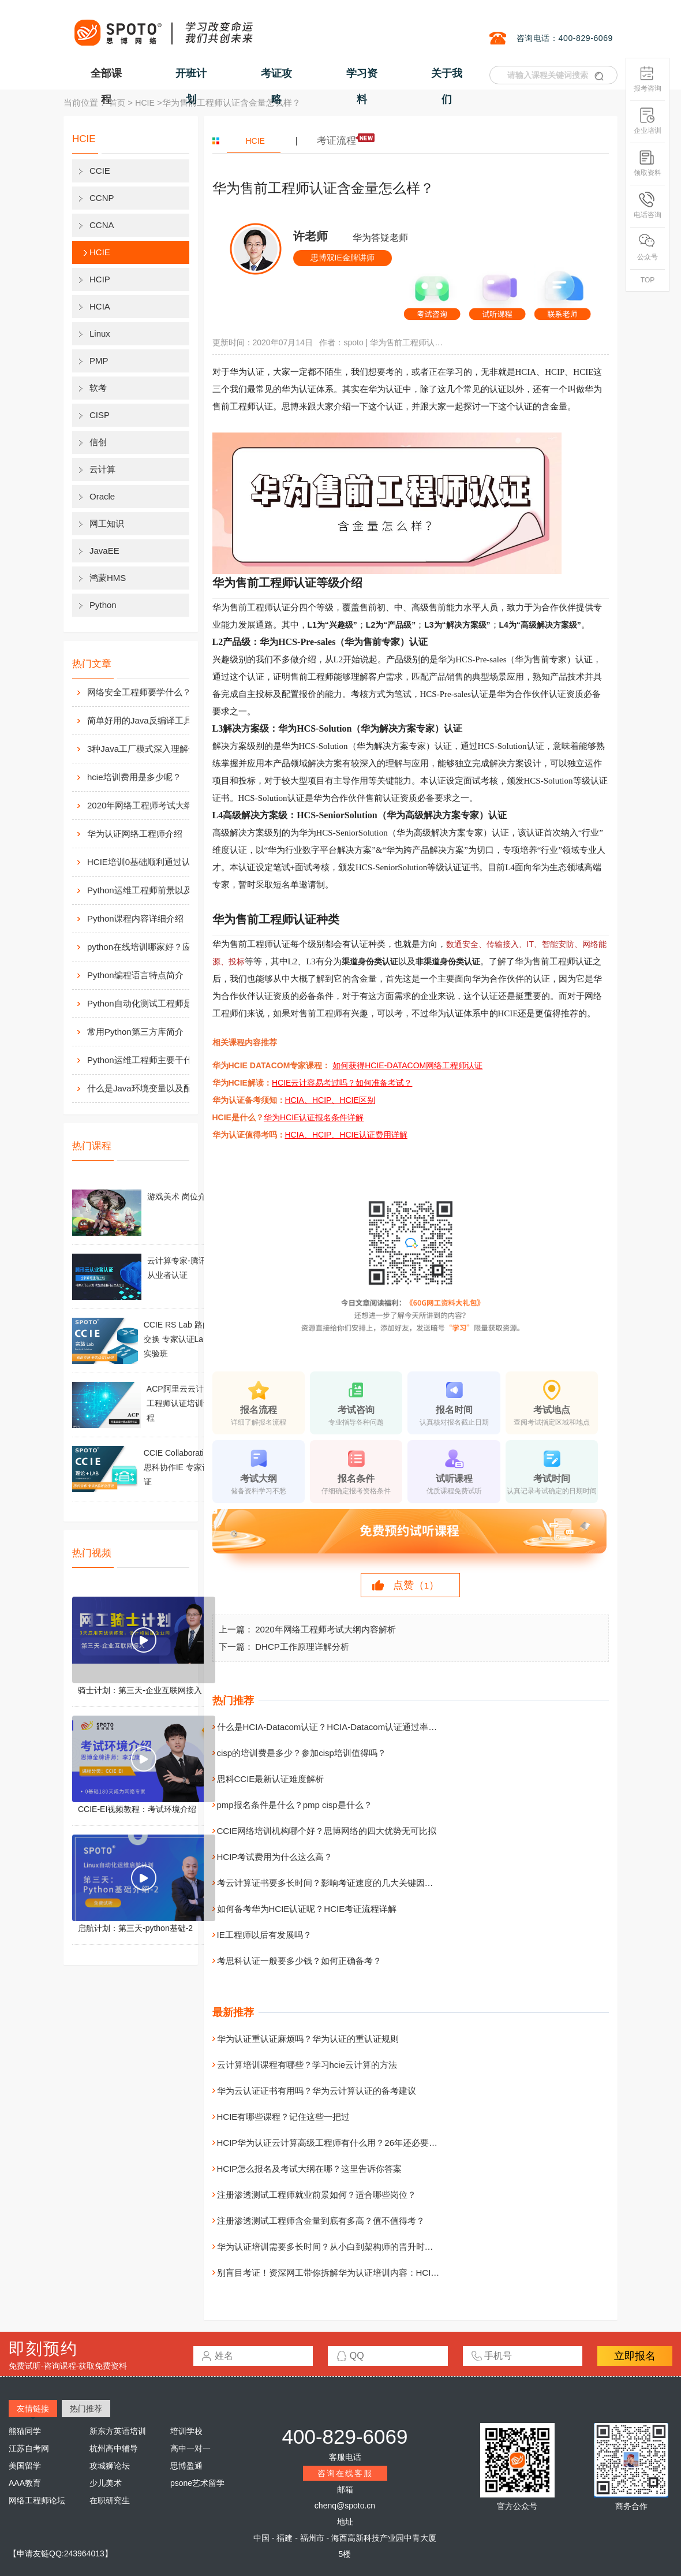 The image size is (681, 2576). Describe the element at coordinates (25, 2483) in the screenshot. I see `AAA教育` at that location.